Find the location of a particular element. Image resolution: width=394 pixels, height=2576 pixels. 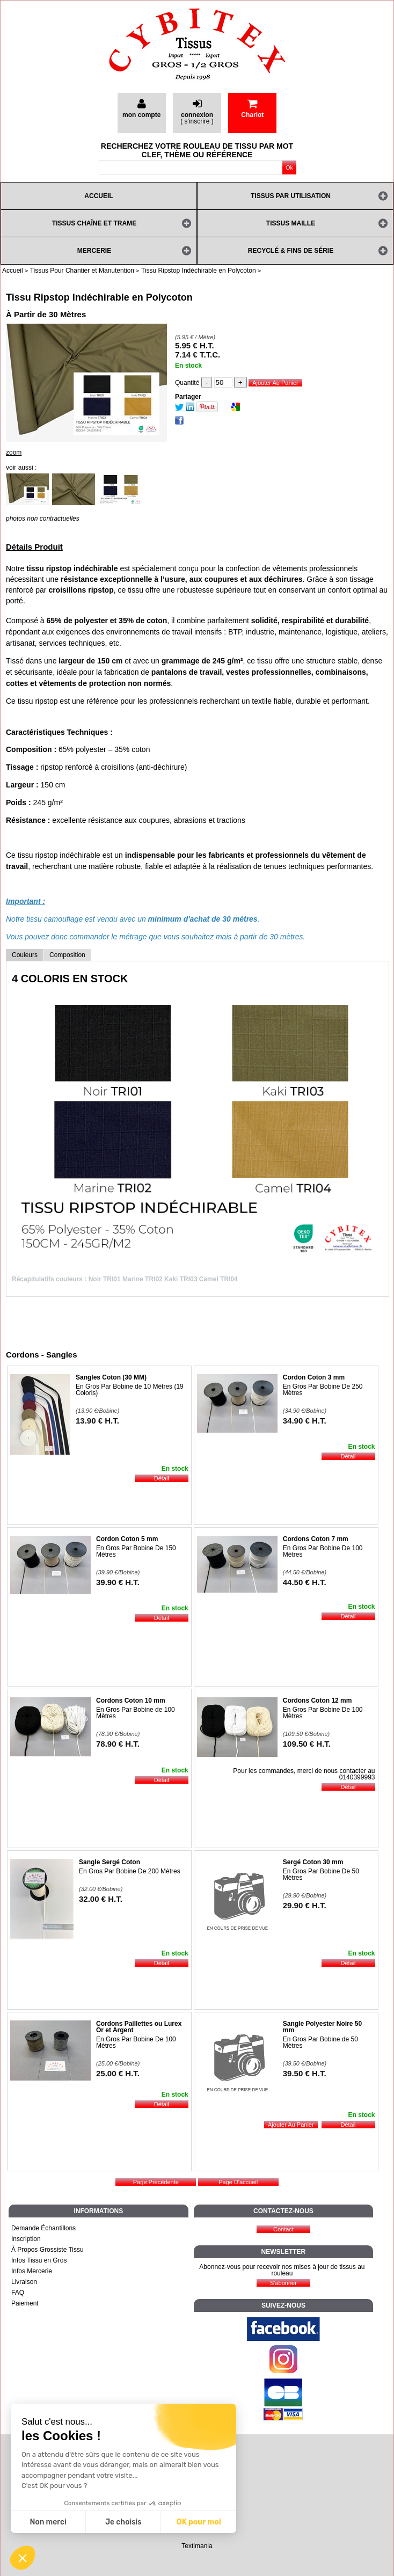

Textimania is located at coordinates (196, 2546).